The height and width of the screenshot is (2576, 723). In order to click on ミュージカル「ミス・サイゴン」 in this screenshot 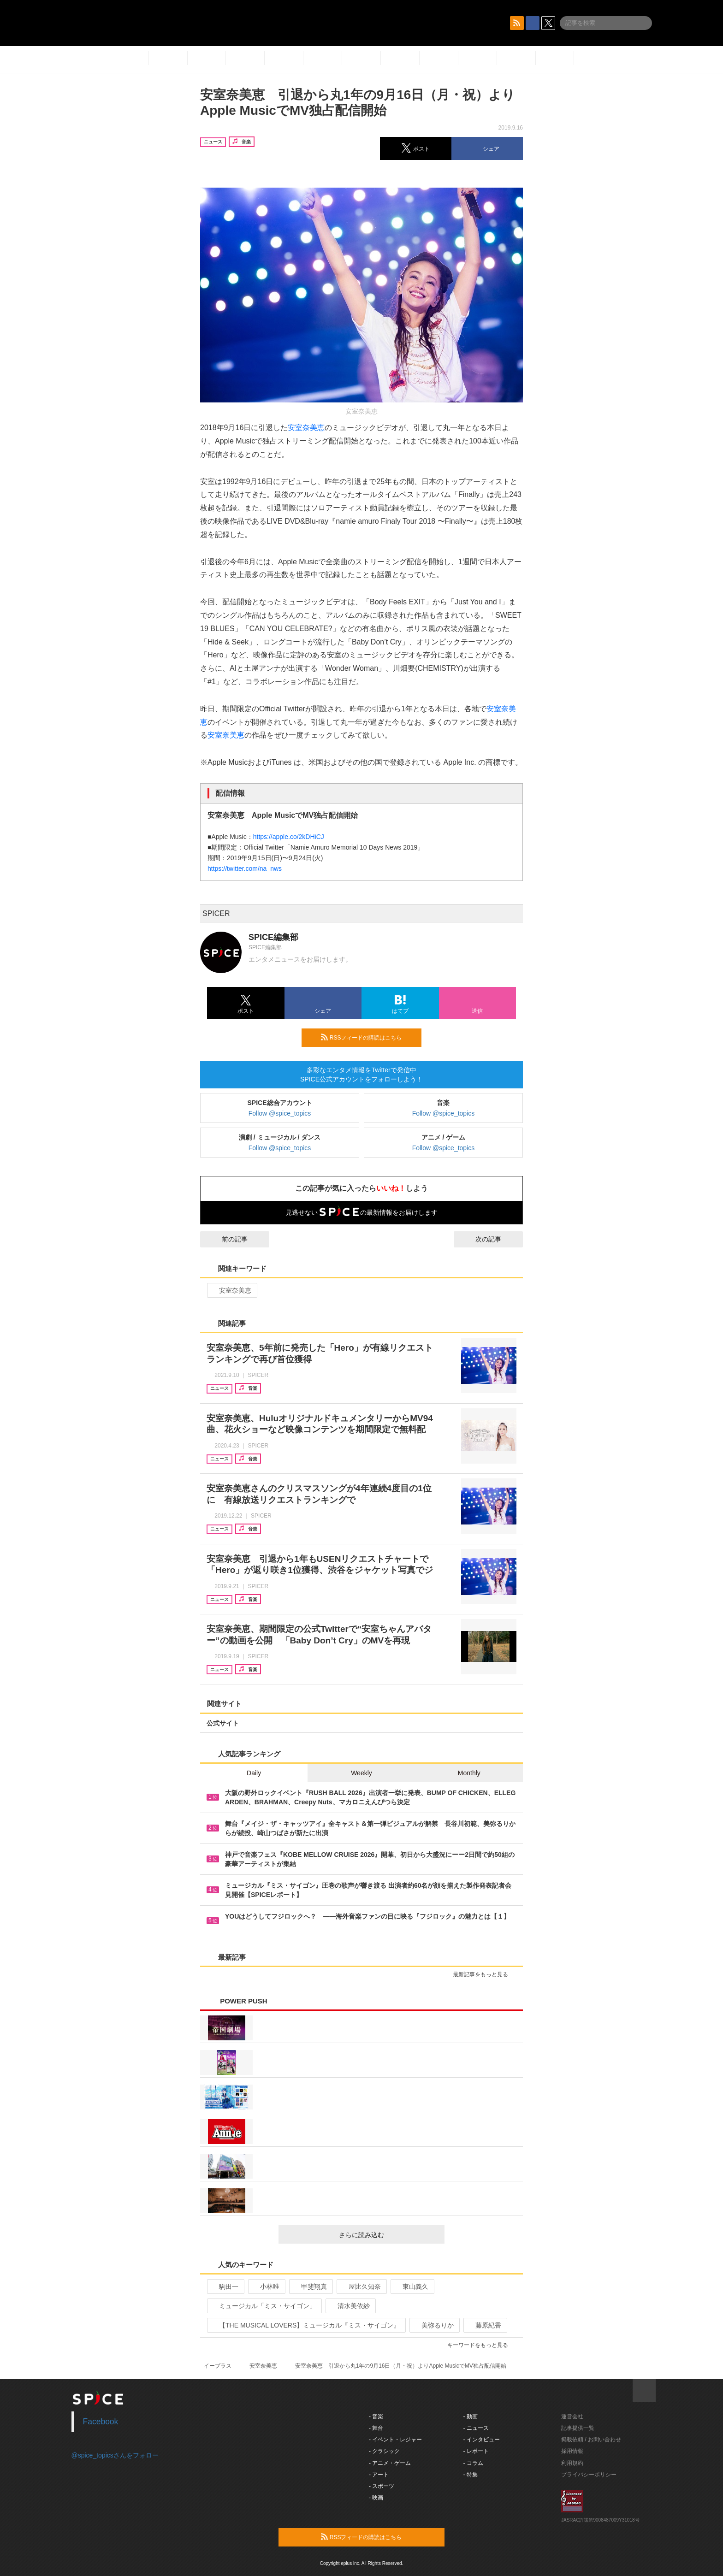, I will do `click(263, 2306)`.